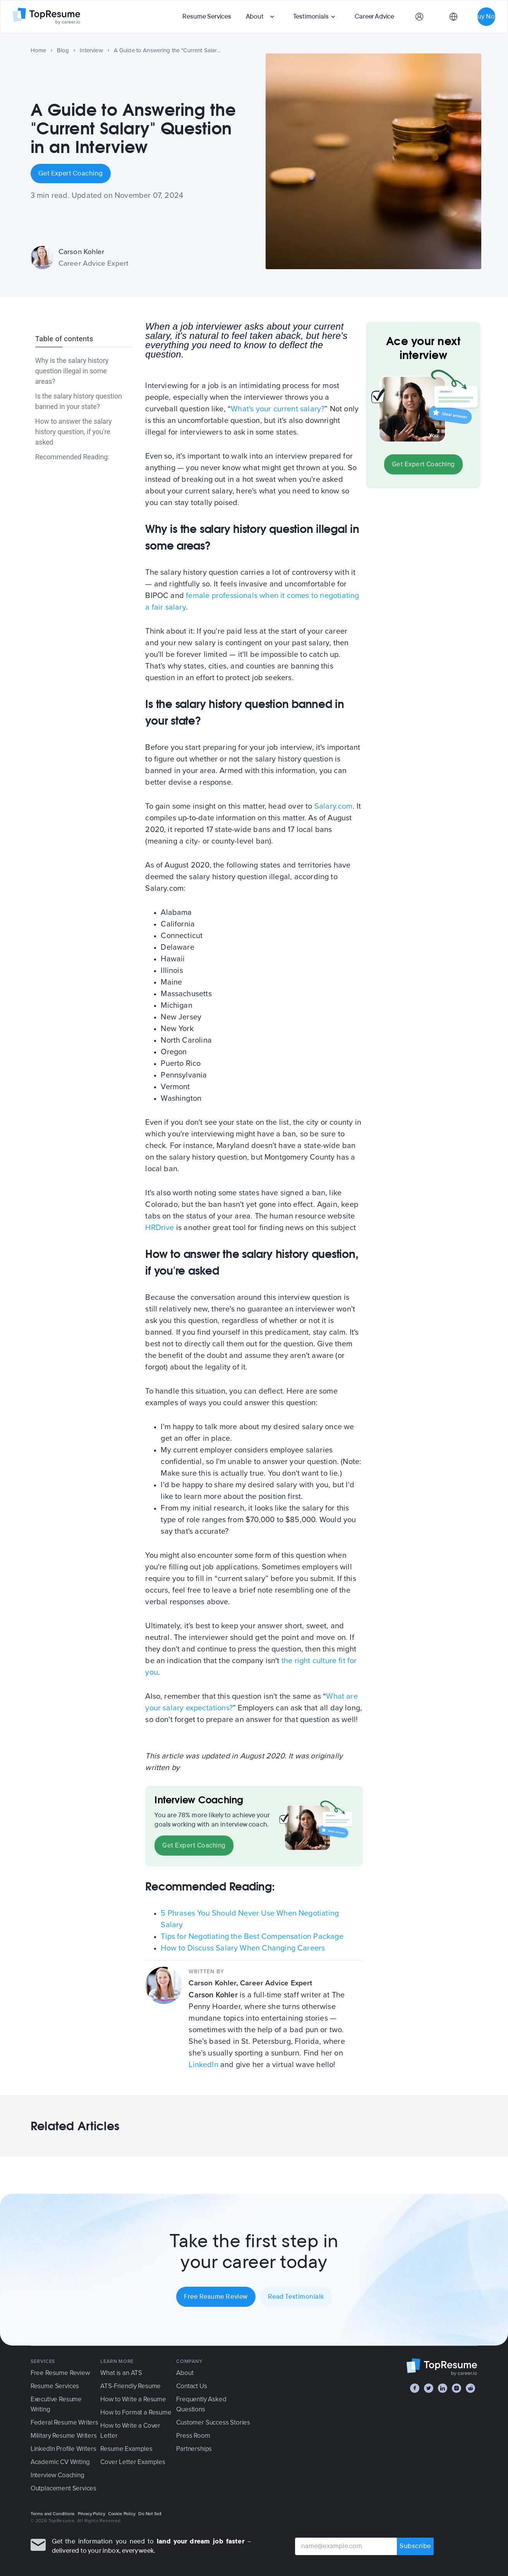 The height and width of the screenshot is (2576, 508). What do you see at coordinates (38, 50) in the screenshot?
I see `Home` at bounding box center [38, 50].